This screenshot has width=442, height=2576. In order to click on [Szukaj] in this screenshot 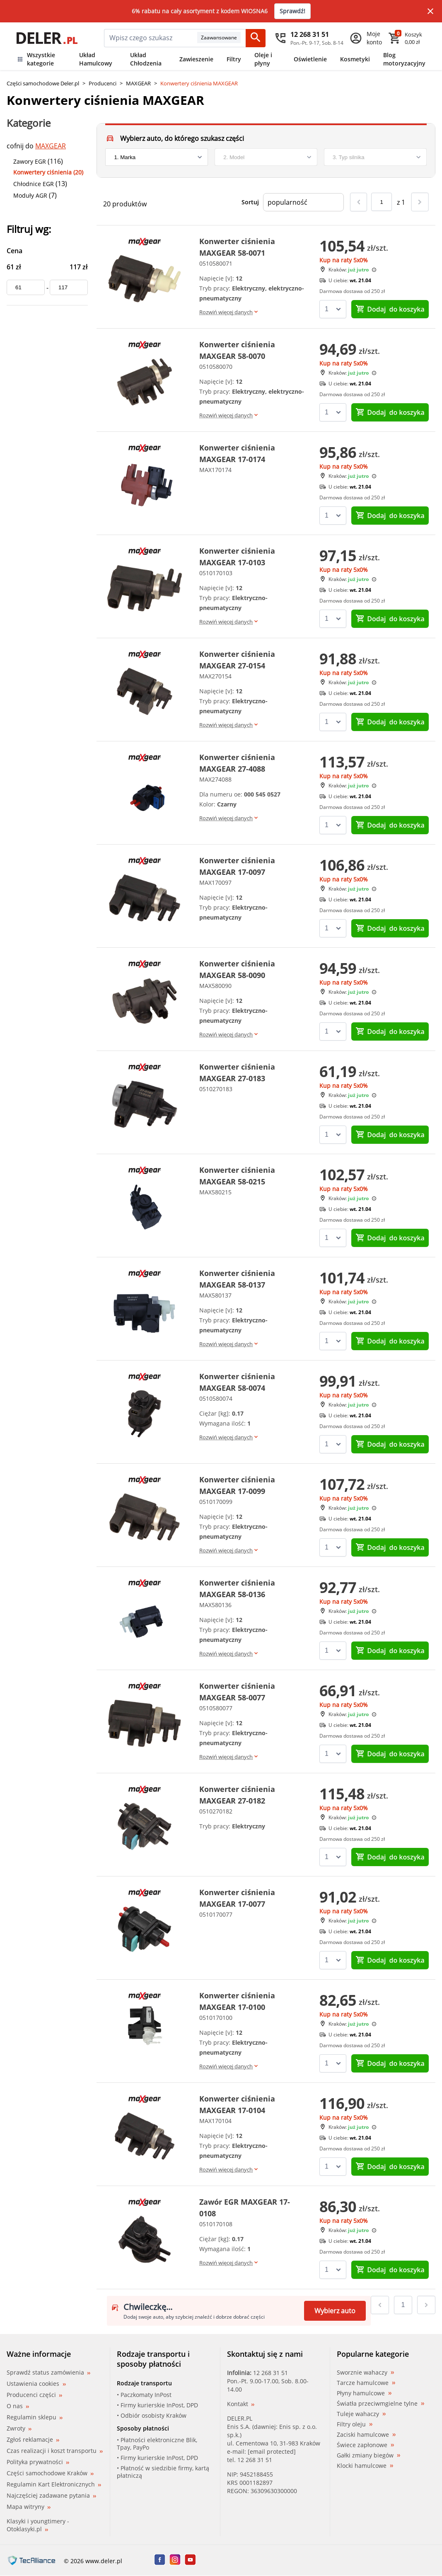, I will do `click(256, 38)`.